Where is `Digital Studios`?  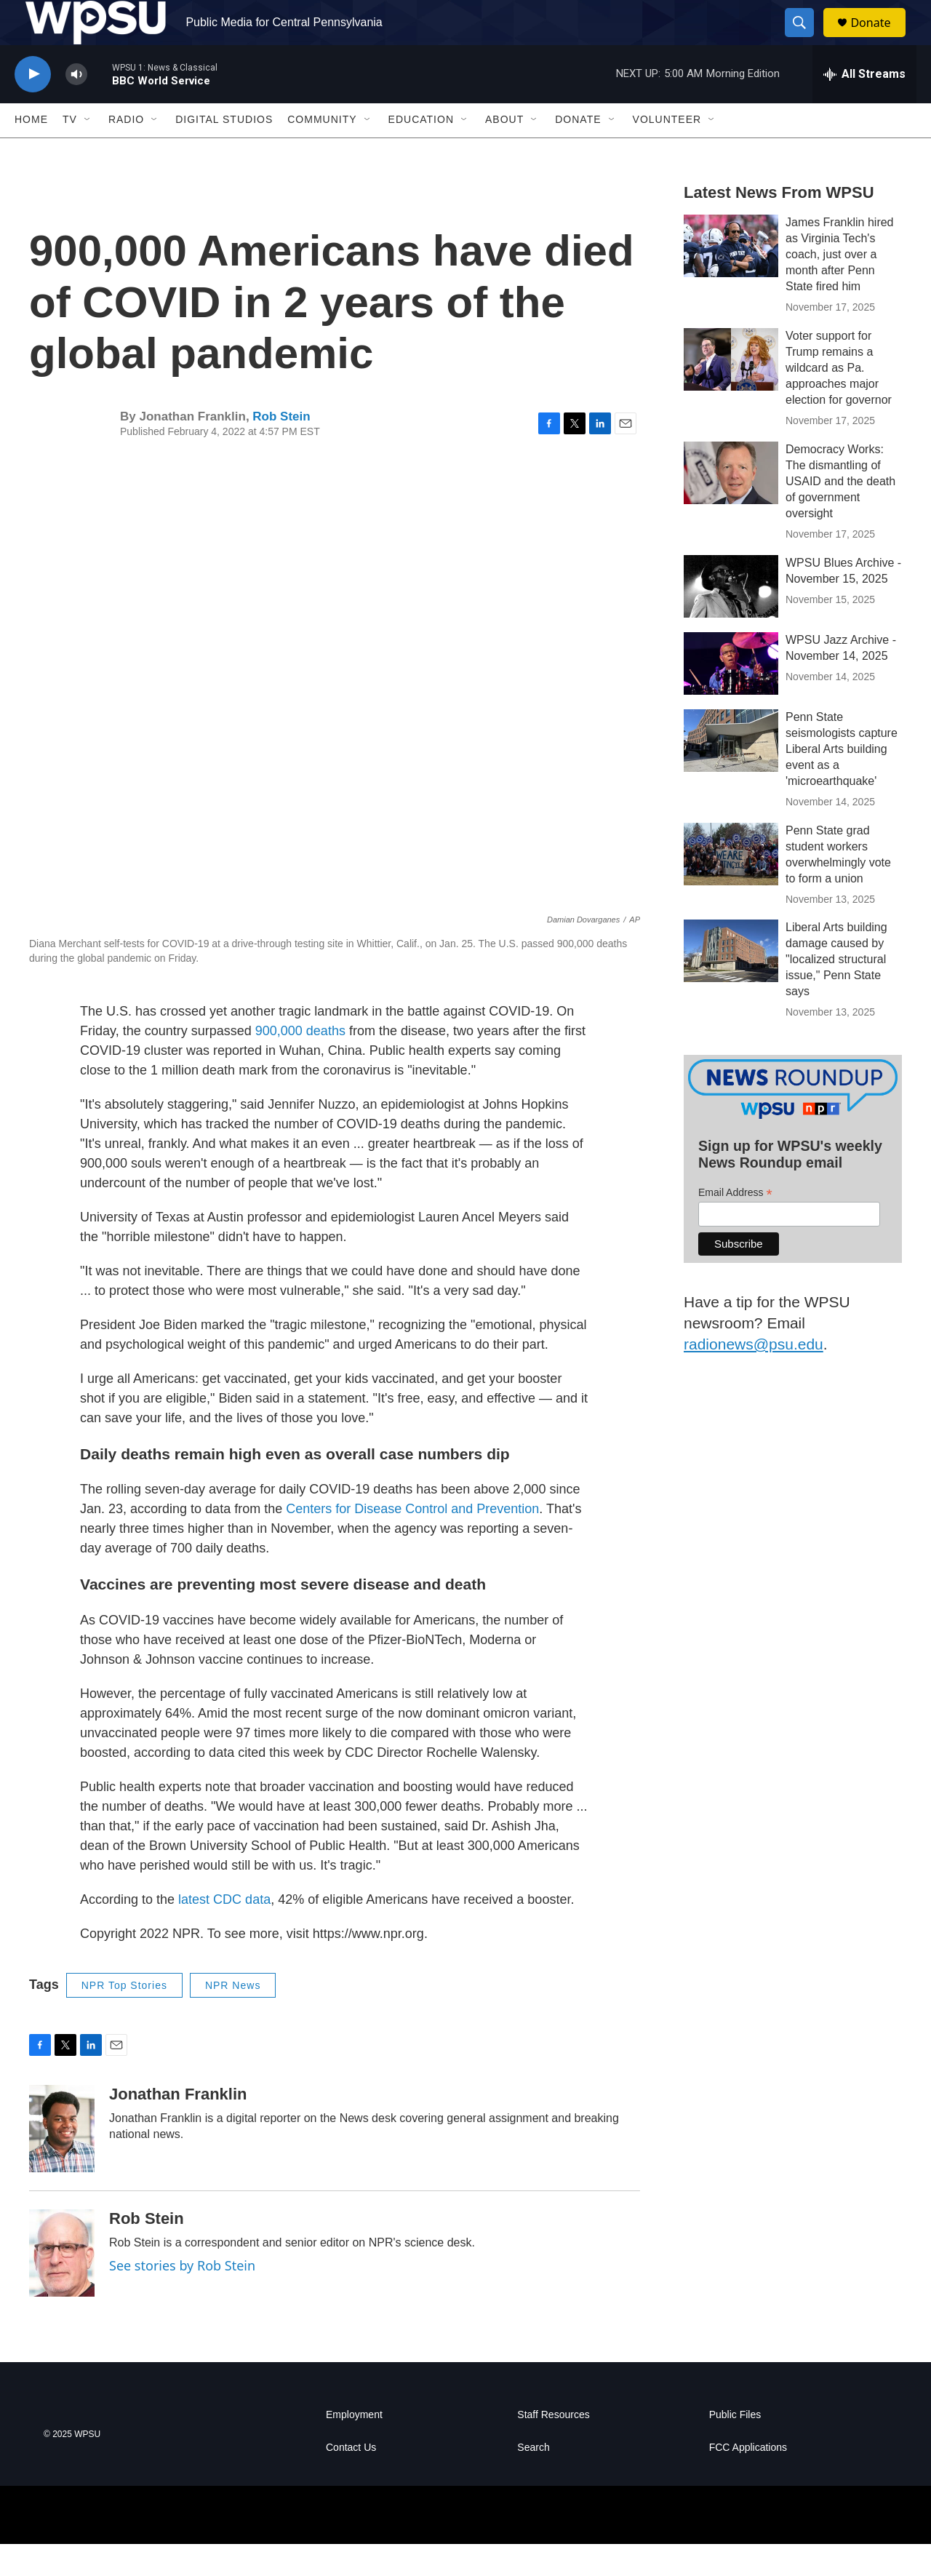
Digital Studios is located at coordinates (224, 151).